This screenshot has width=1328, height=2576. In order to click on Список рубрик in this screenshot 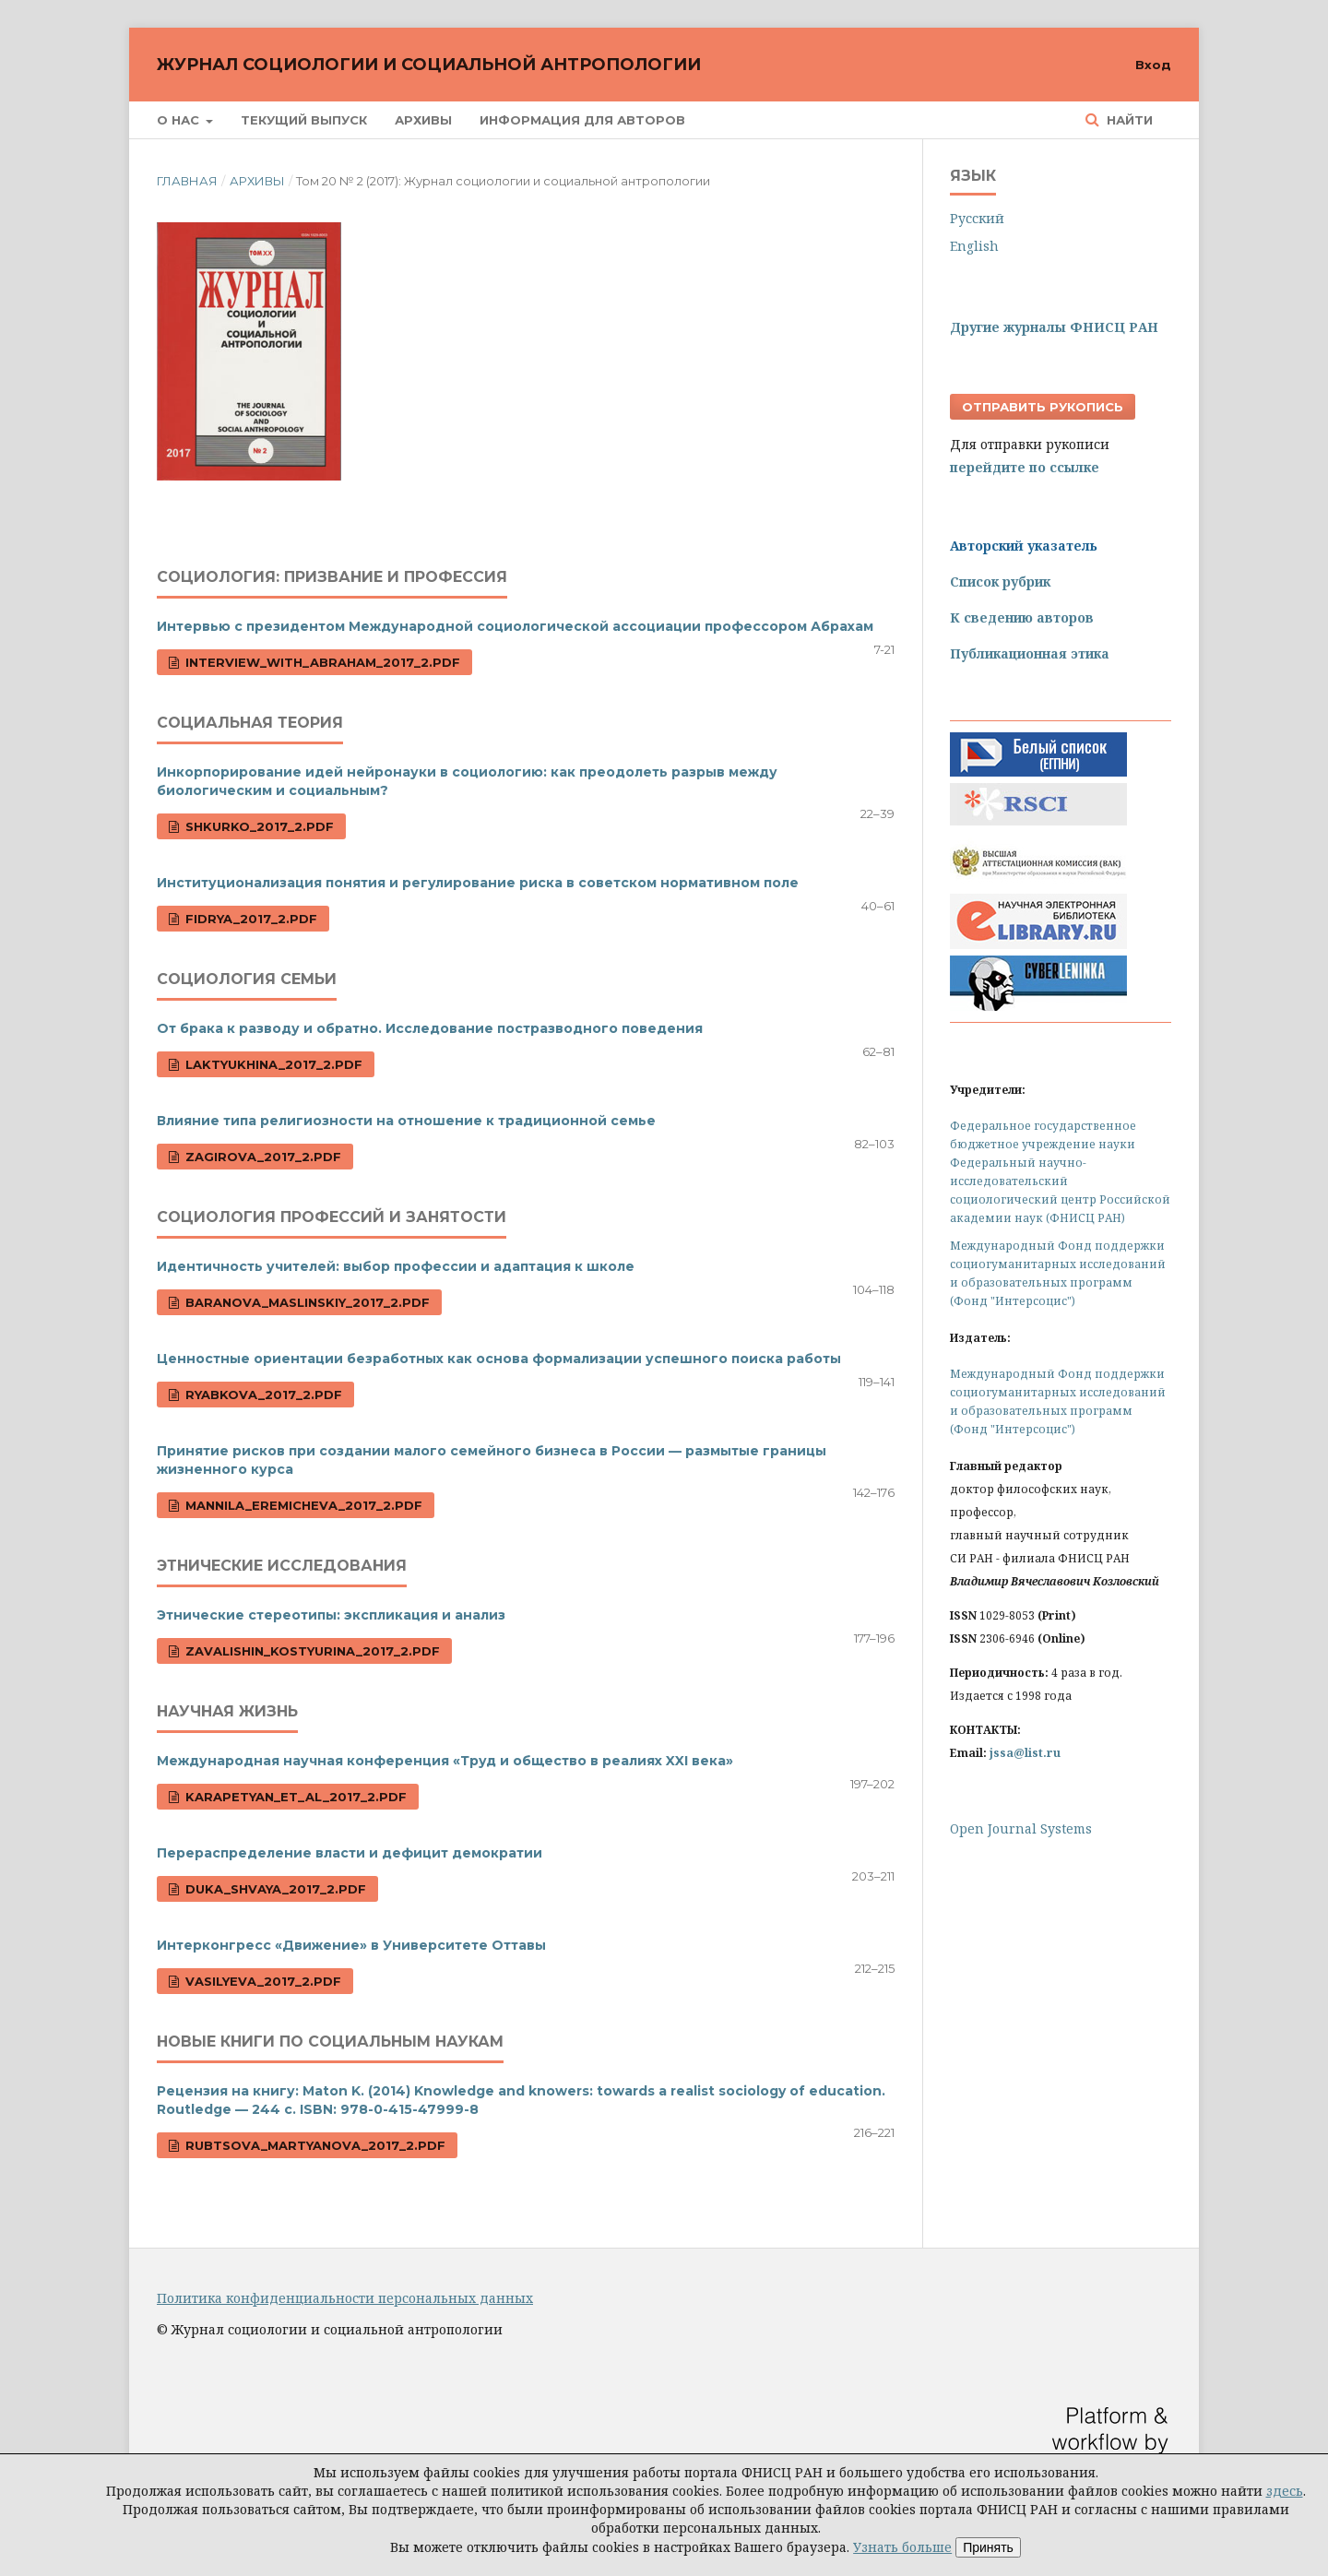, I will do `click(1000, 581)`.